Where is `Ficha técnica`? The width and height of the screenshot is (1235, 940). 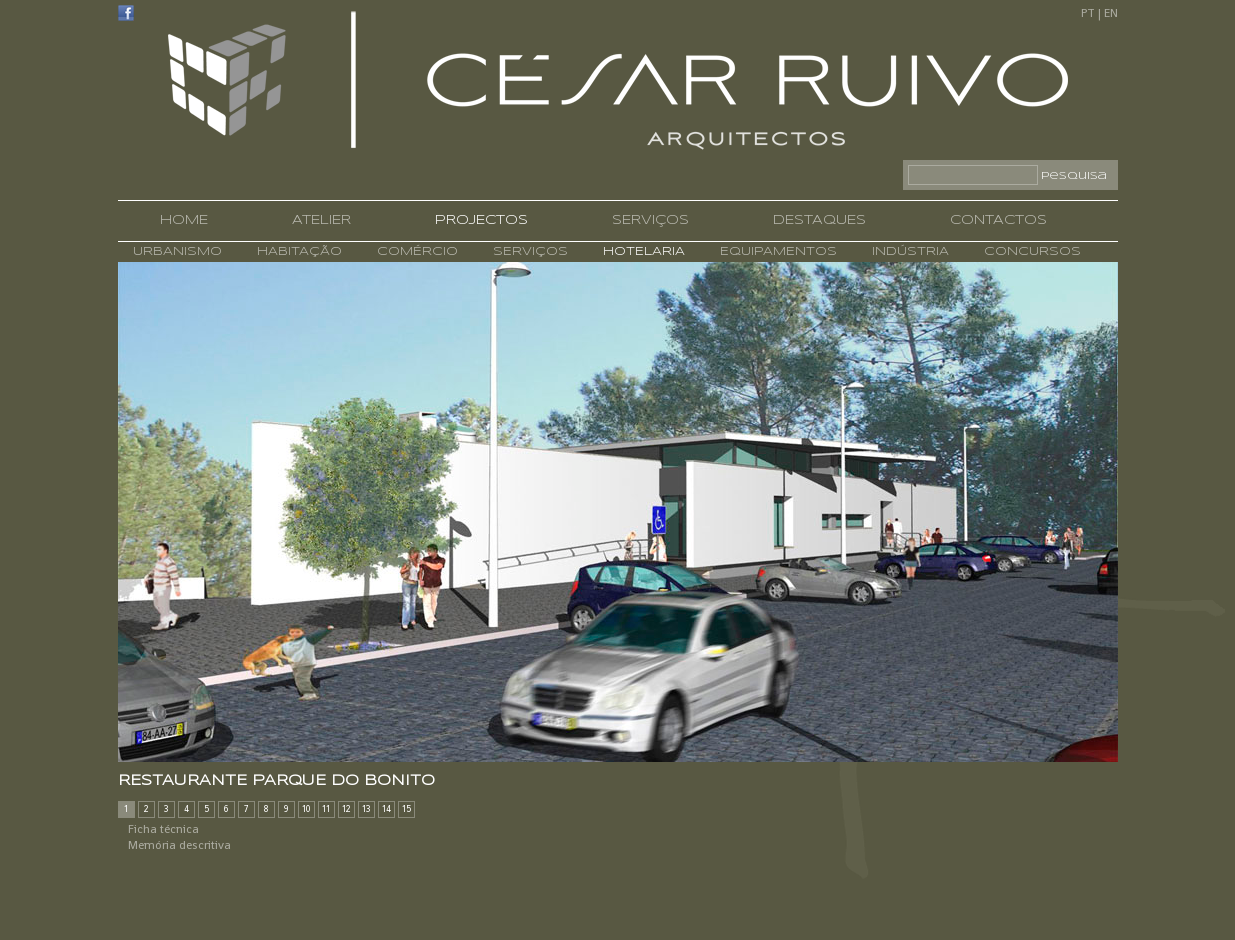 Ficha técnica is located at coordinates (163, 829).